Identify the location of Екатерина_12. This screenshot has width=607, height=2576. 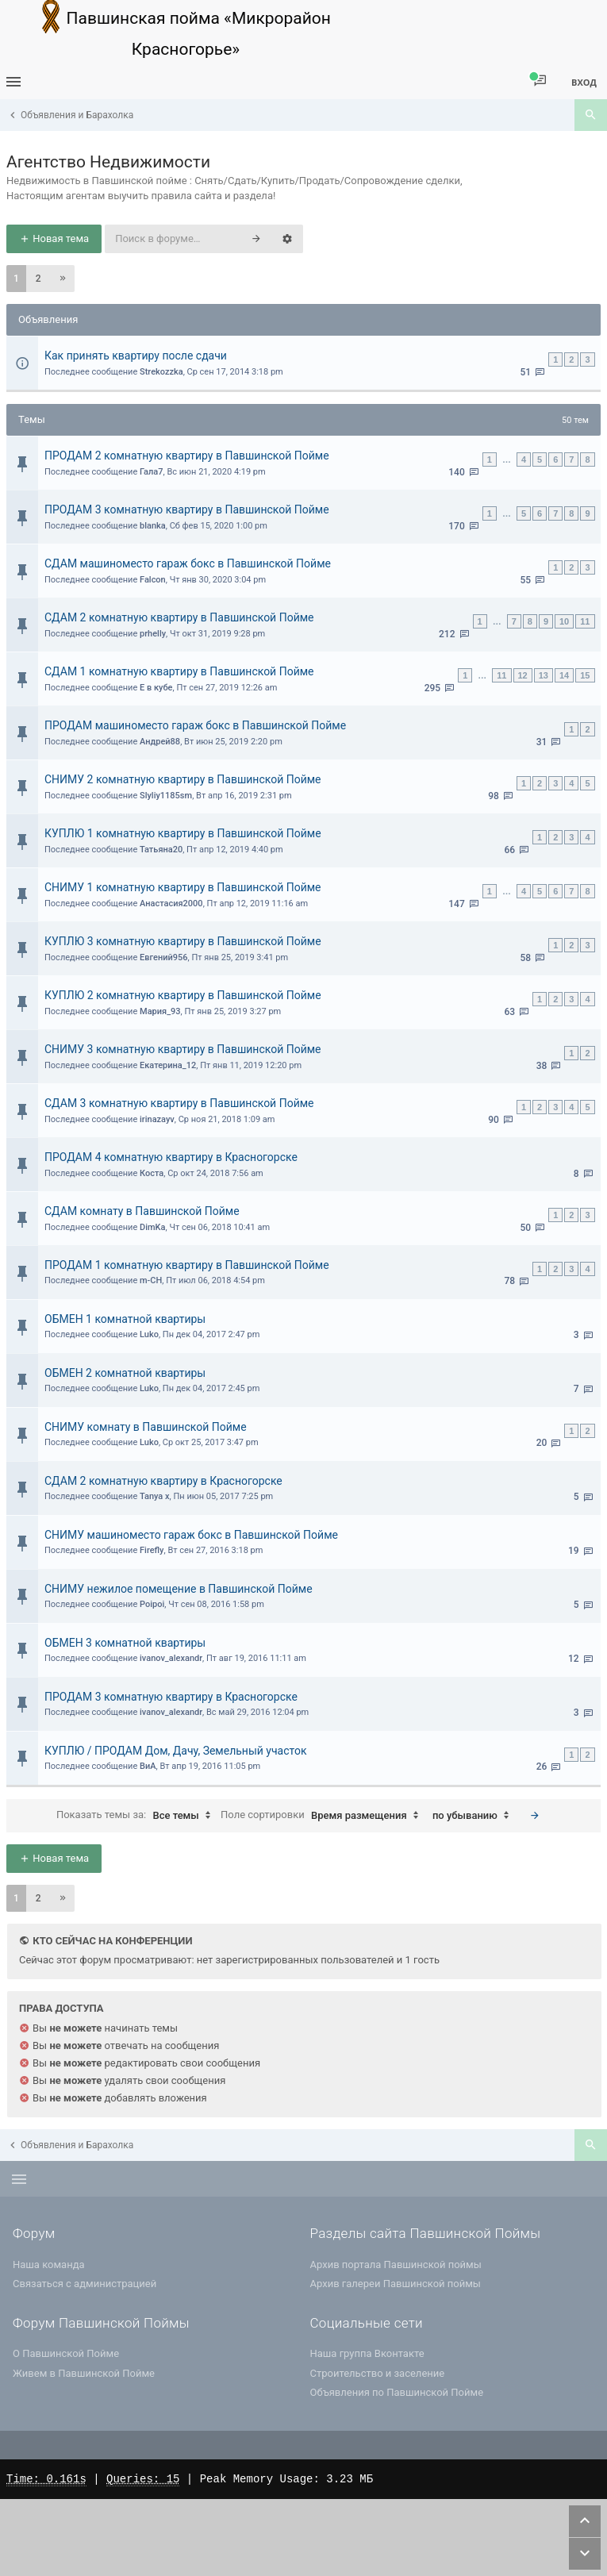
(168, 1065).